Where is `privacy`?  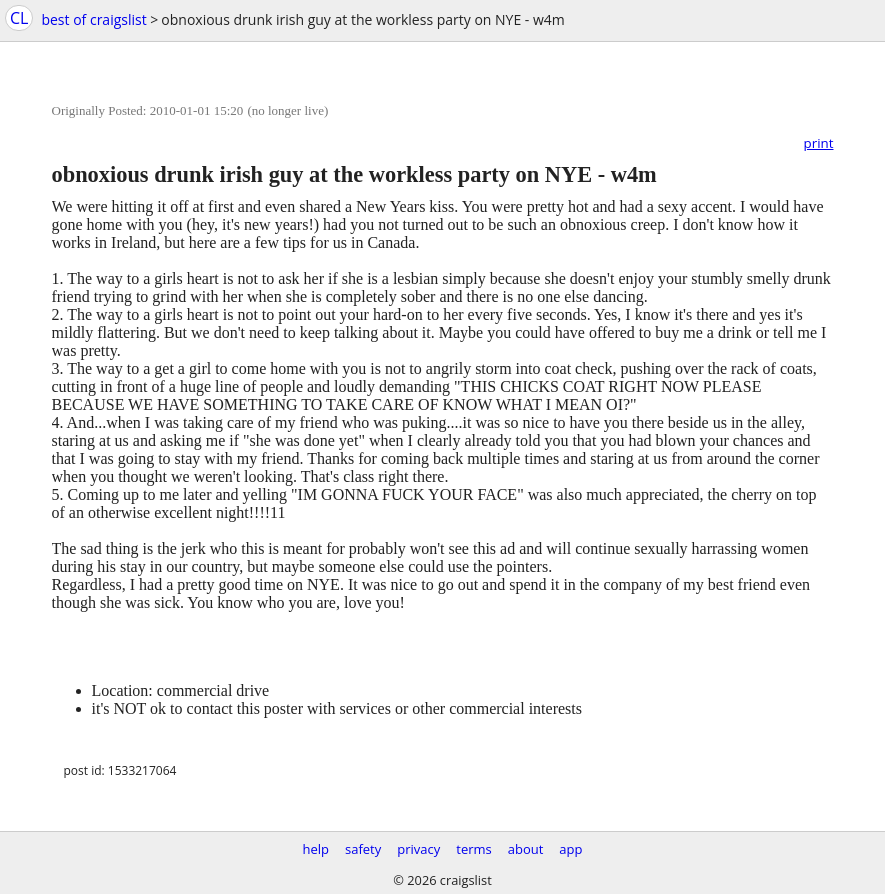 privacy is located at coordinates (418, 849).